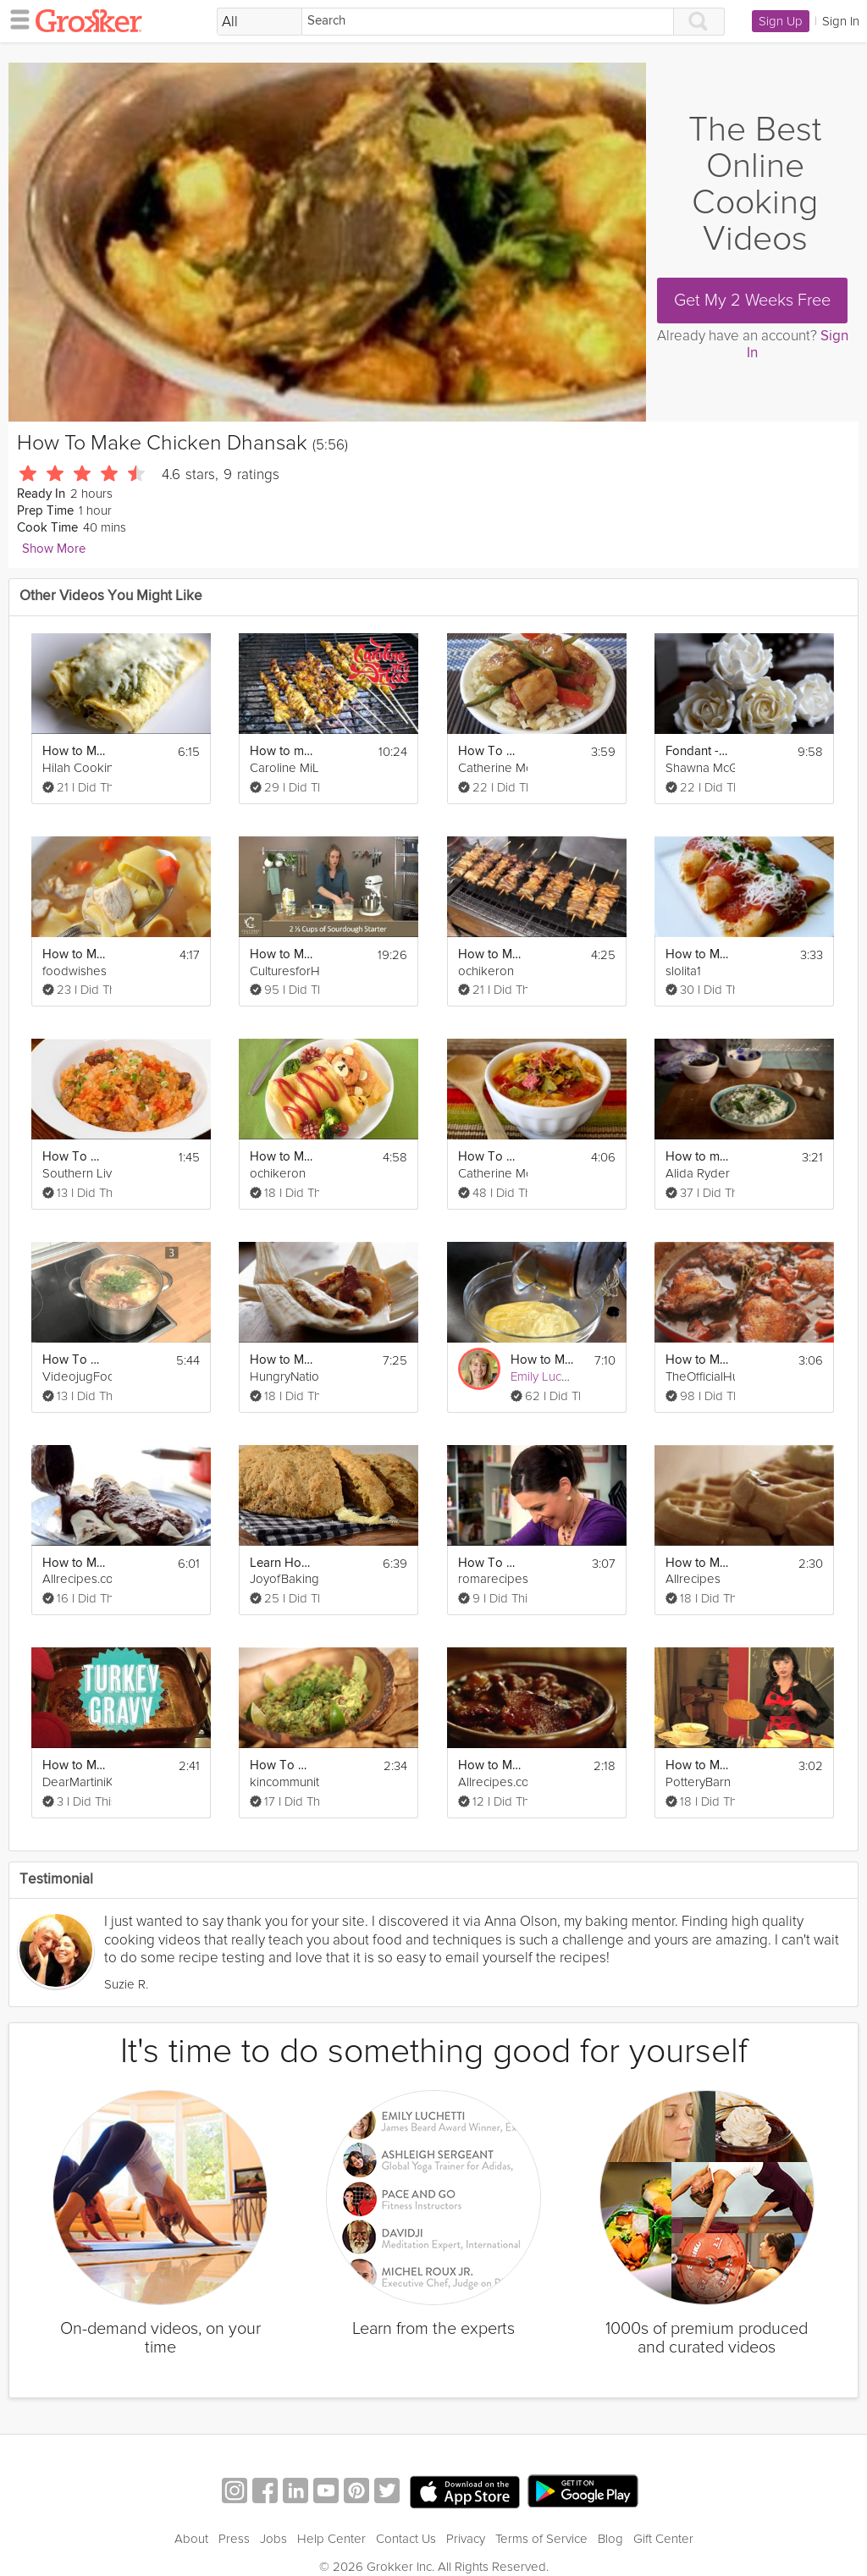 This screenshot has width=867, height=2576. What do you see at coordinates (282, 1360) in the screenshot?
I see `How to Make Tamales` at bounding box center [282, 1360].